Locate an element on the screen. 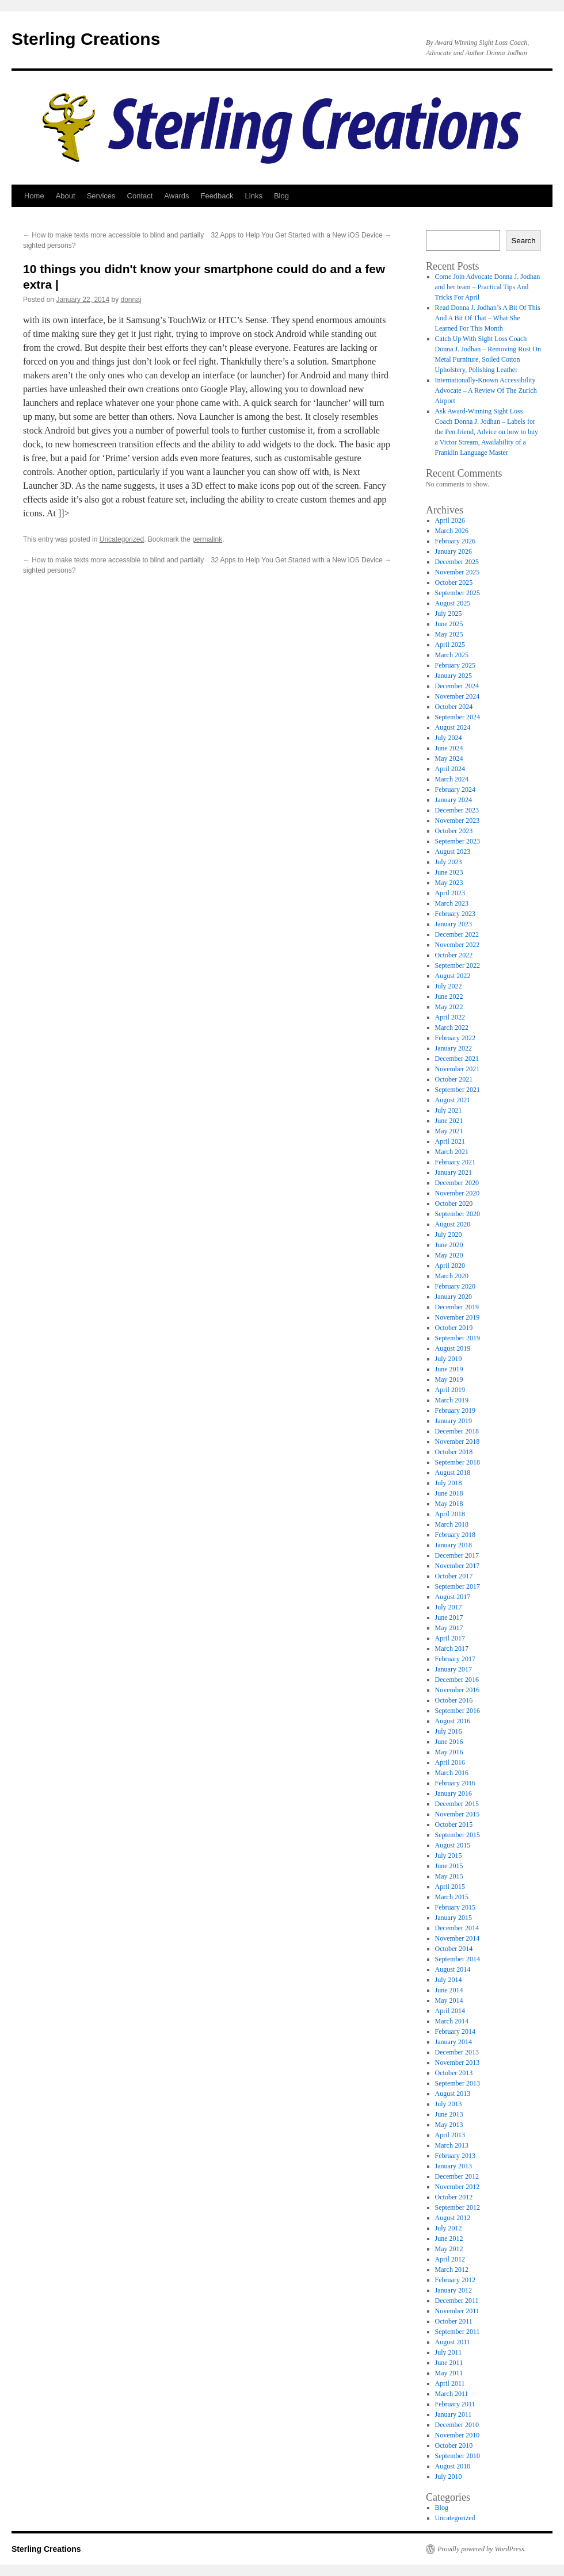  Awards is located at coordinates (176, 195).